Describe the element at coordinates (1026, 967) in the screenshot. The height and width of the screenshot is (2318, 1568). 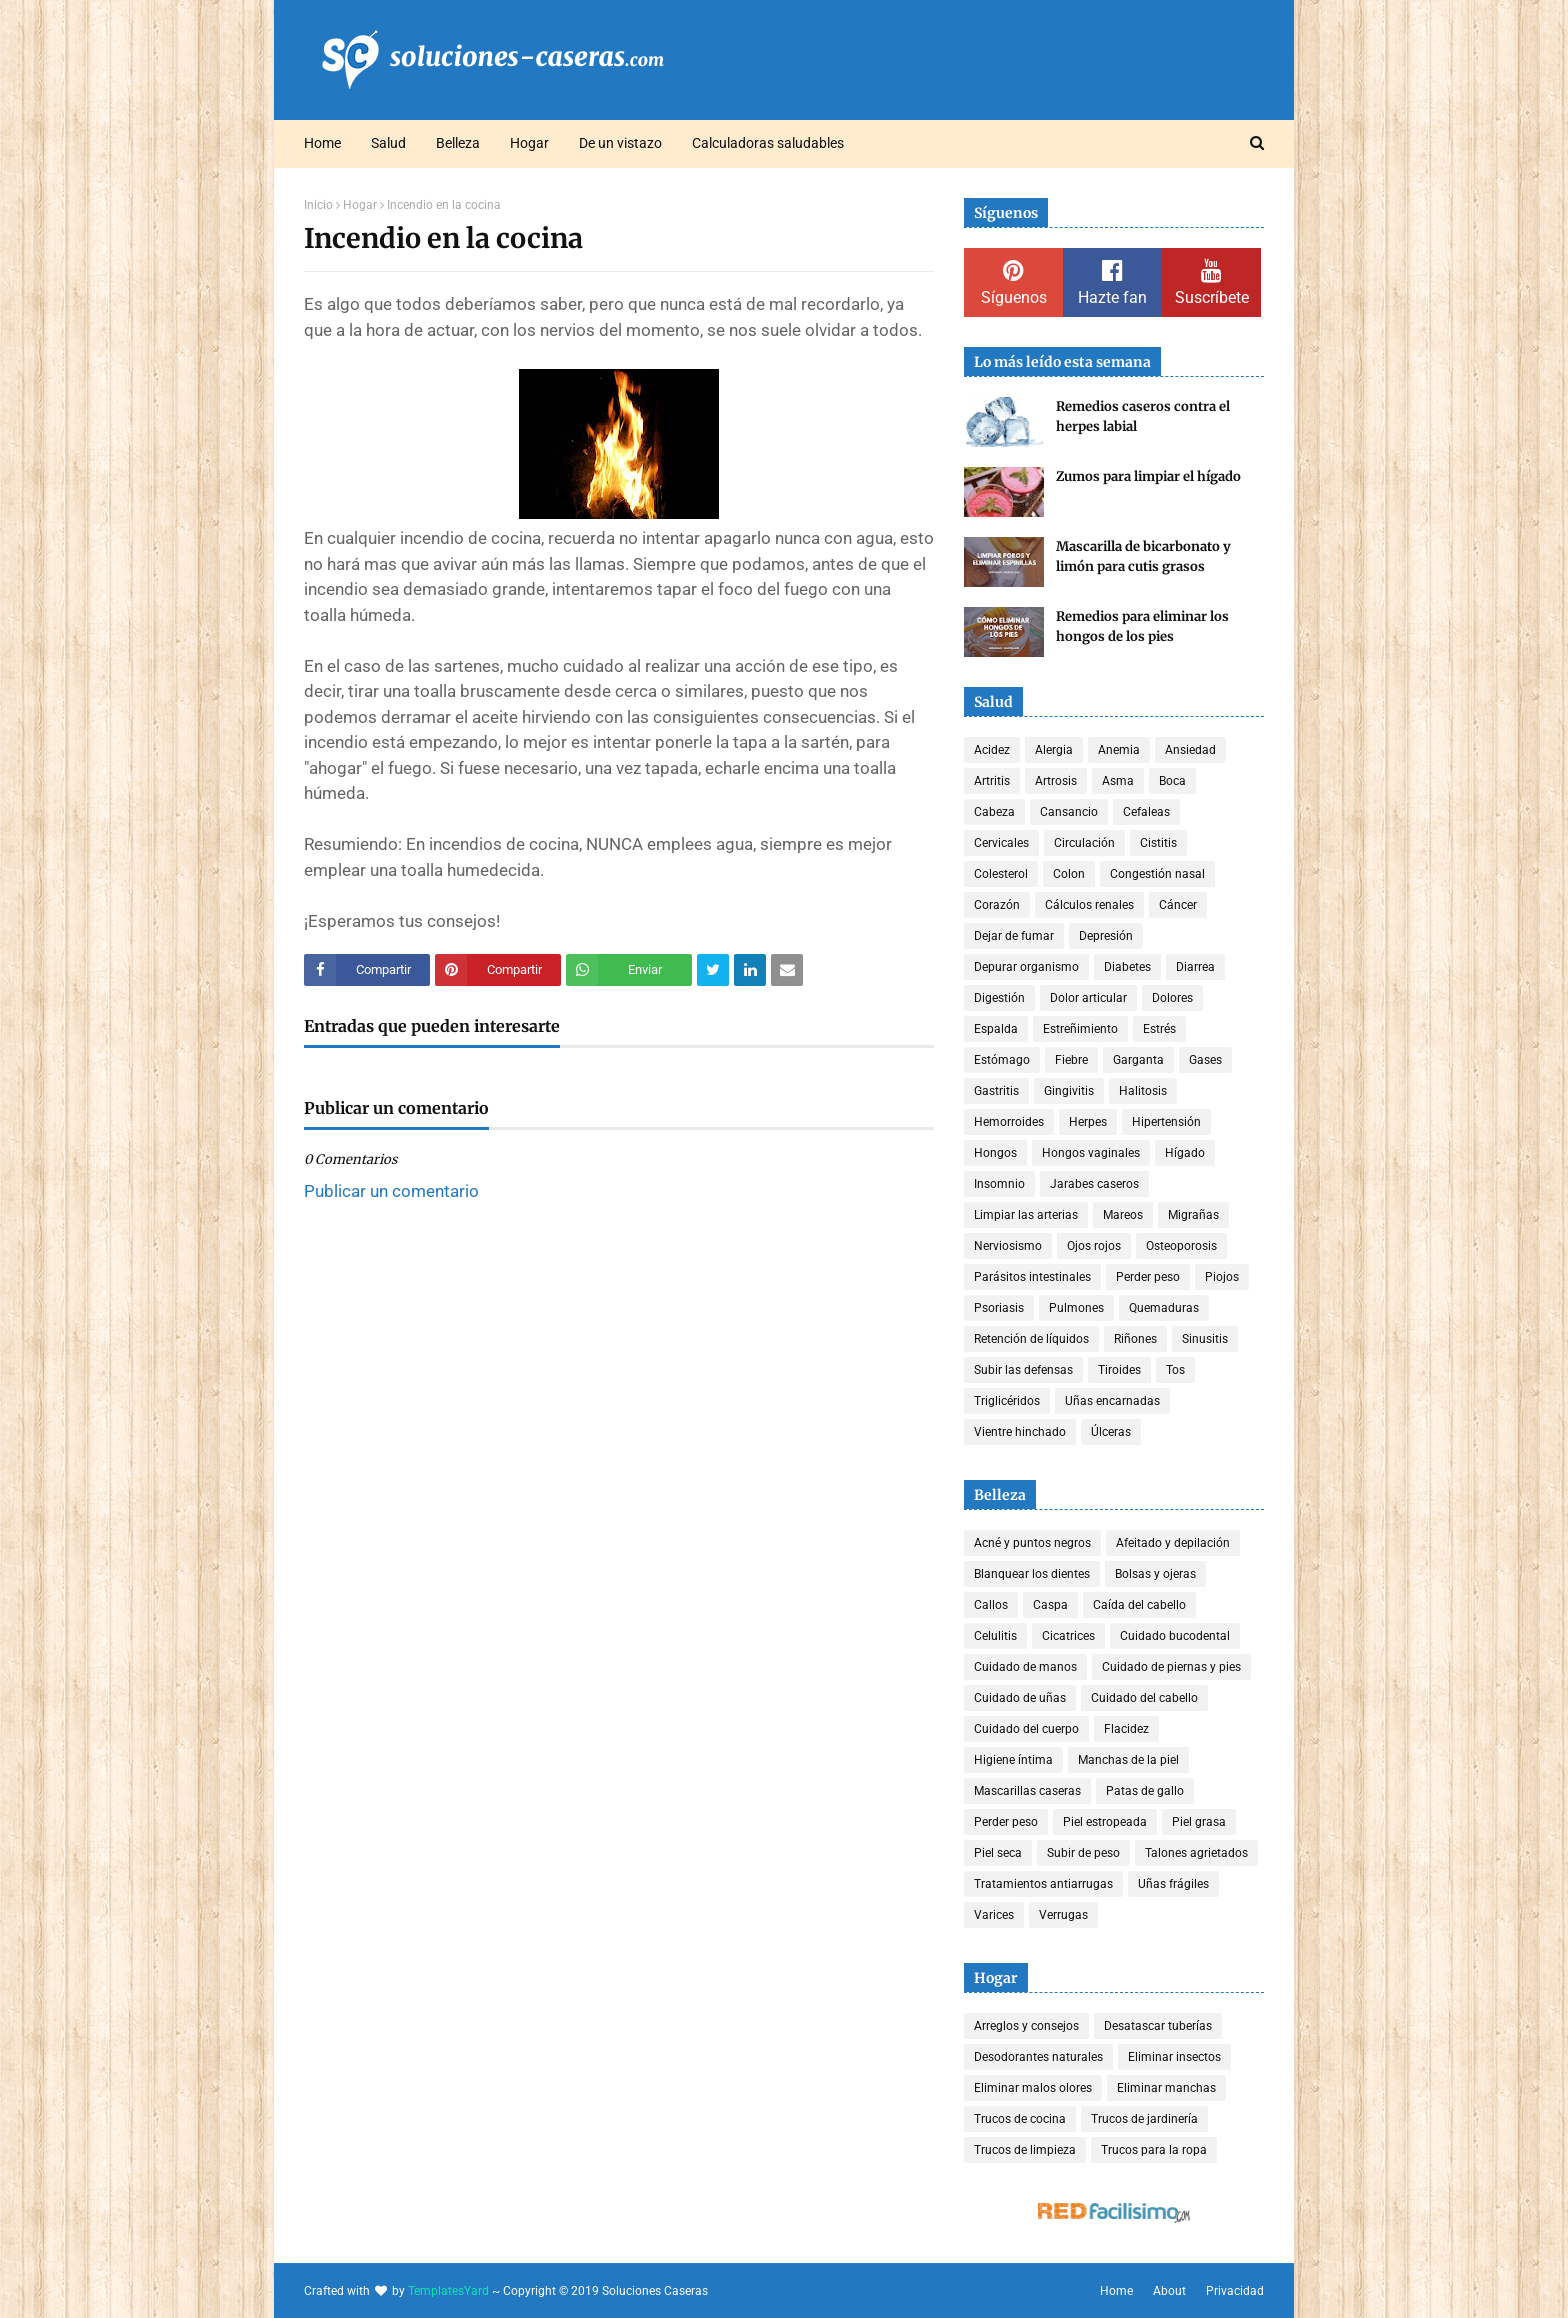
I see `Depurar organismo` at that location.